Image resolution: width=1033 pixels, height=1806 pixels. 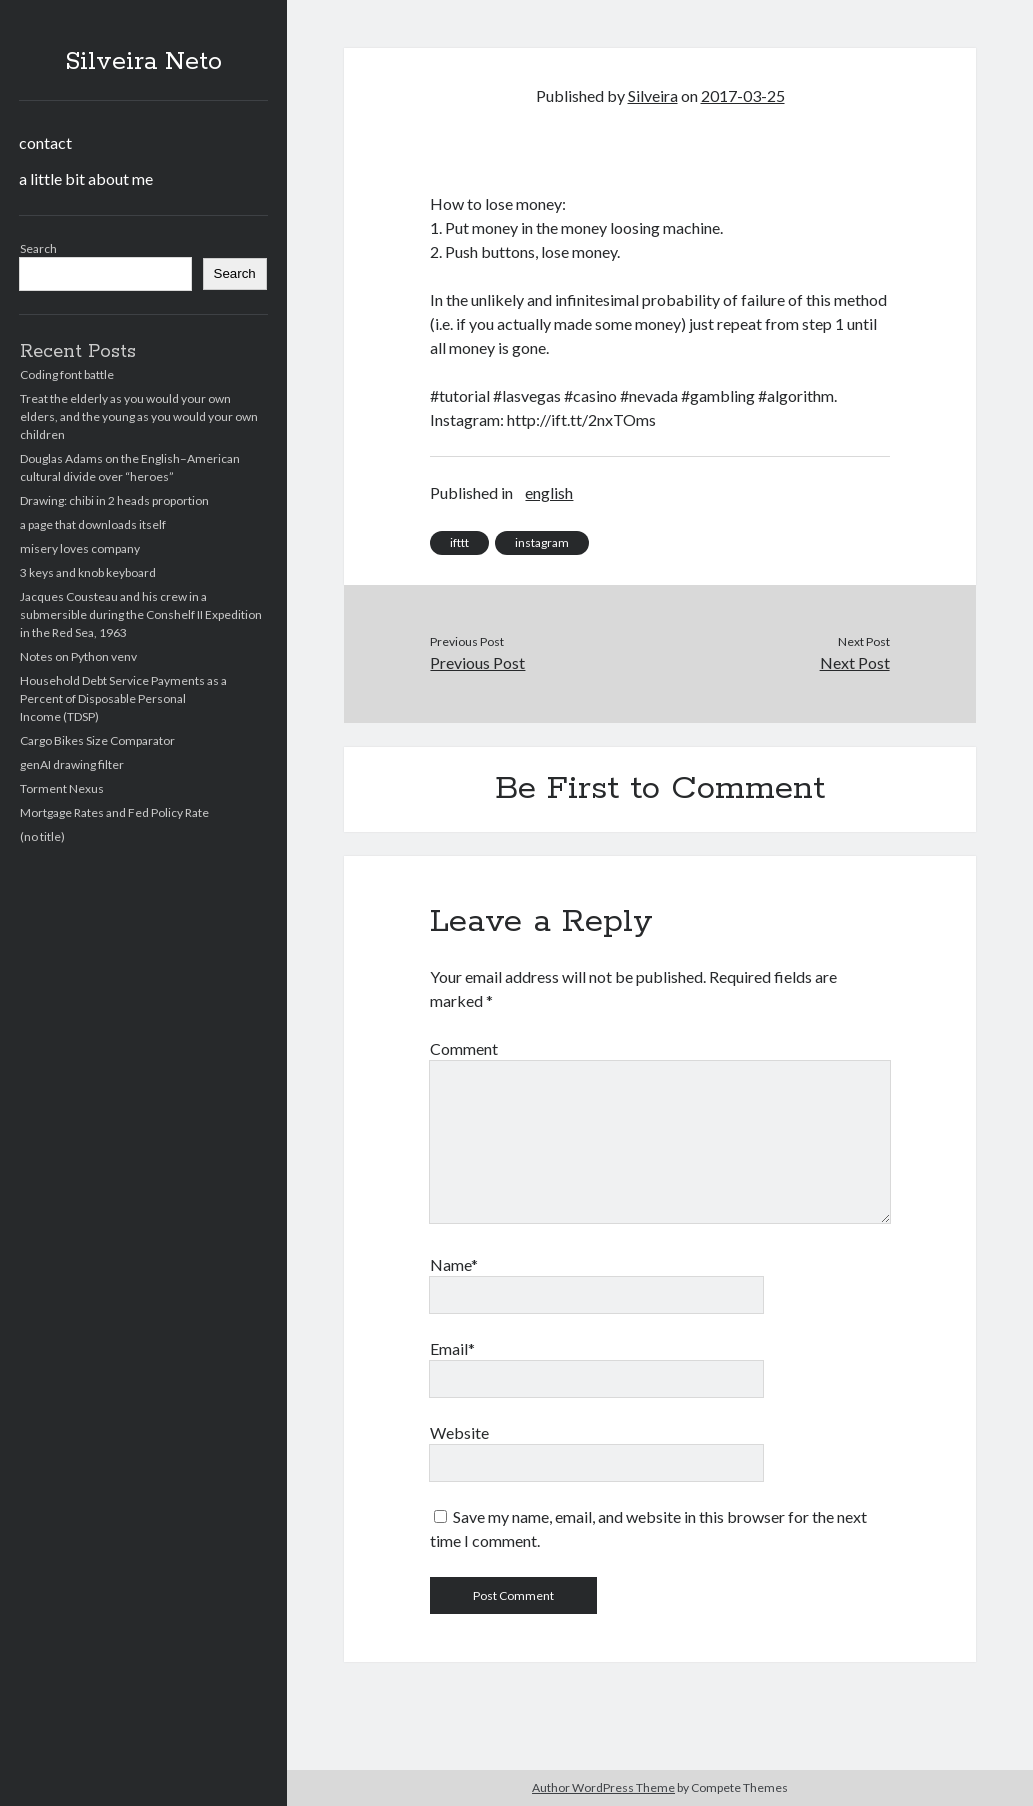 I want to click on Search, so click(x=38, y=248).